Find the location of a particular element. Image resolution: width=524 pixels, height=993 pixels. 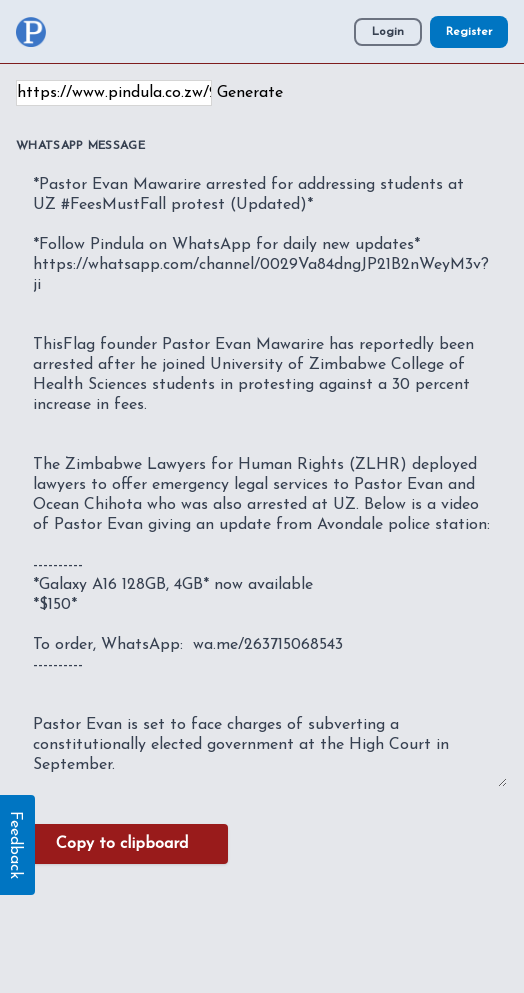

Login is located at coordinates (388, 32).